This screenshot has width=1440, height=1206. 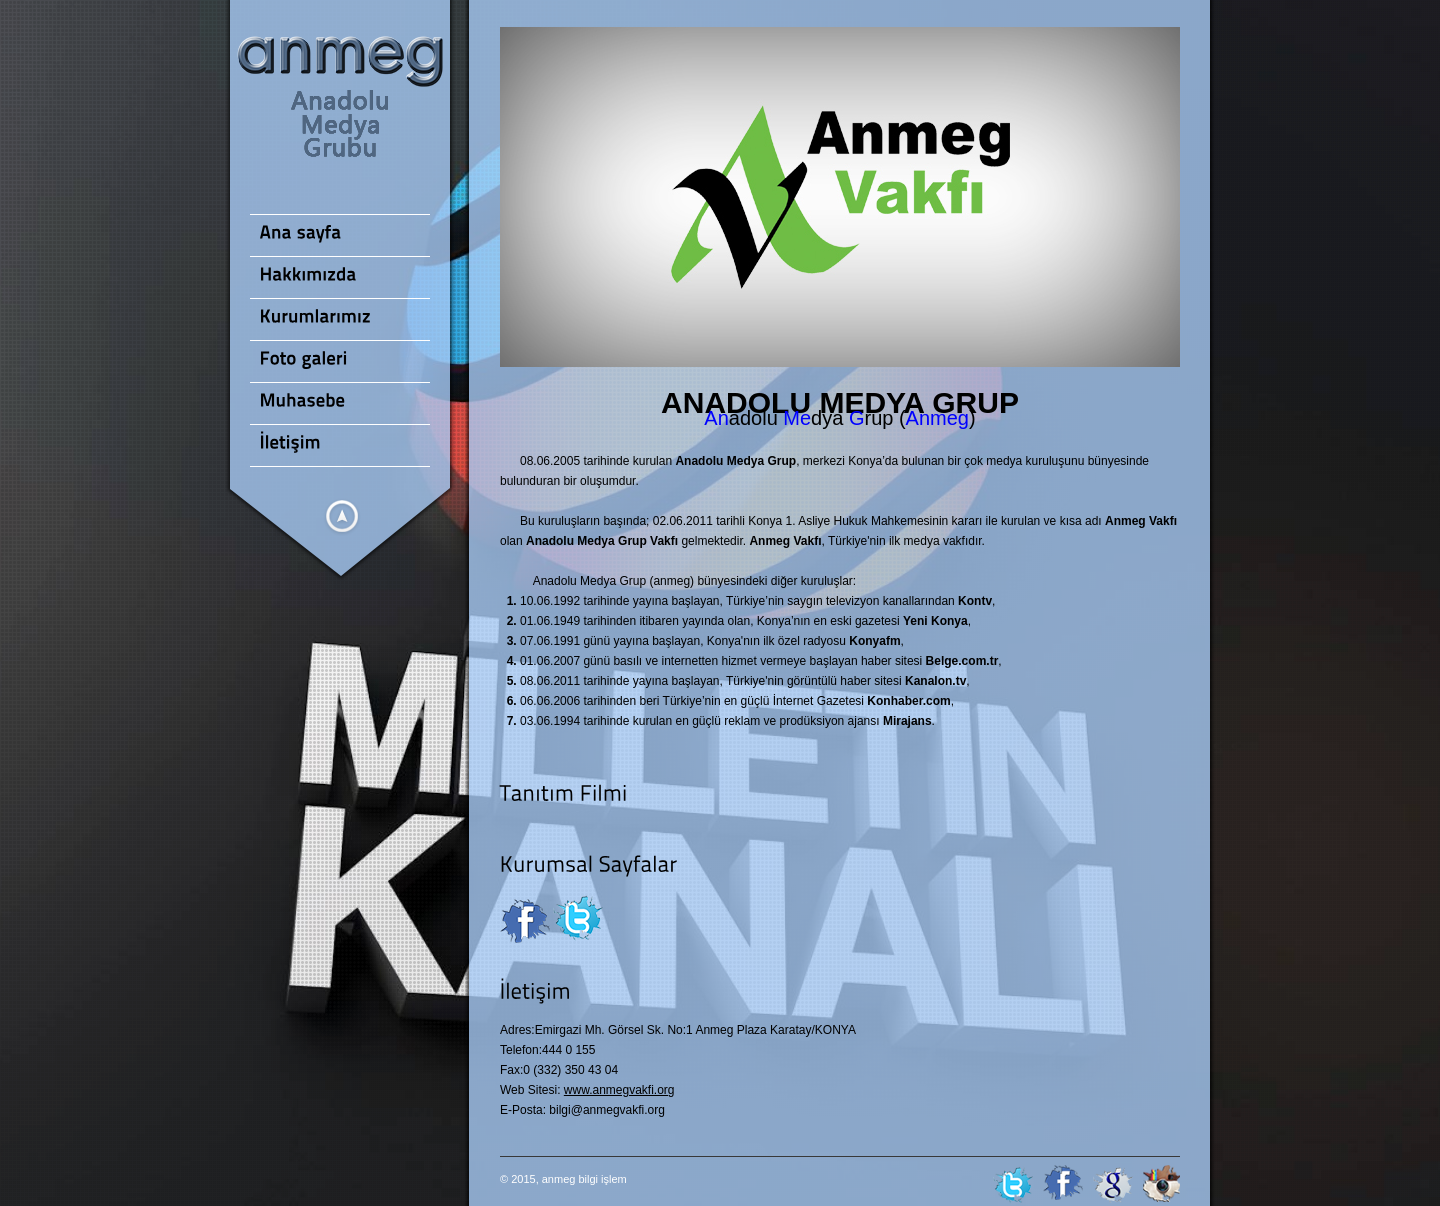 I want to click on www.anmegvakfi.org, so click(x=619, y=1090).